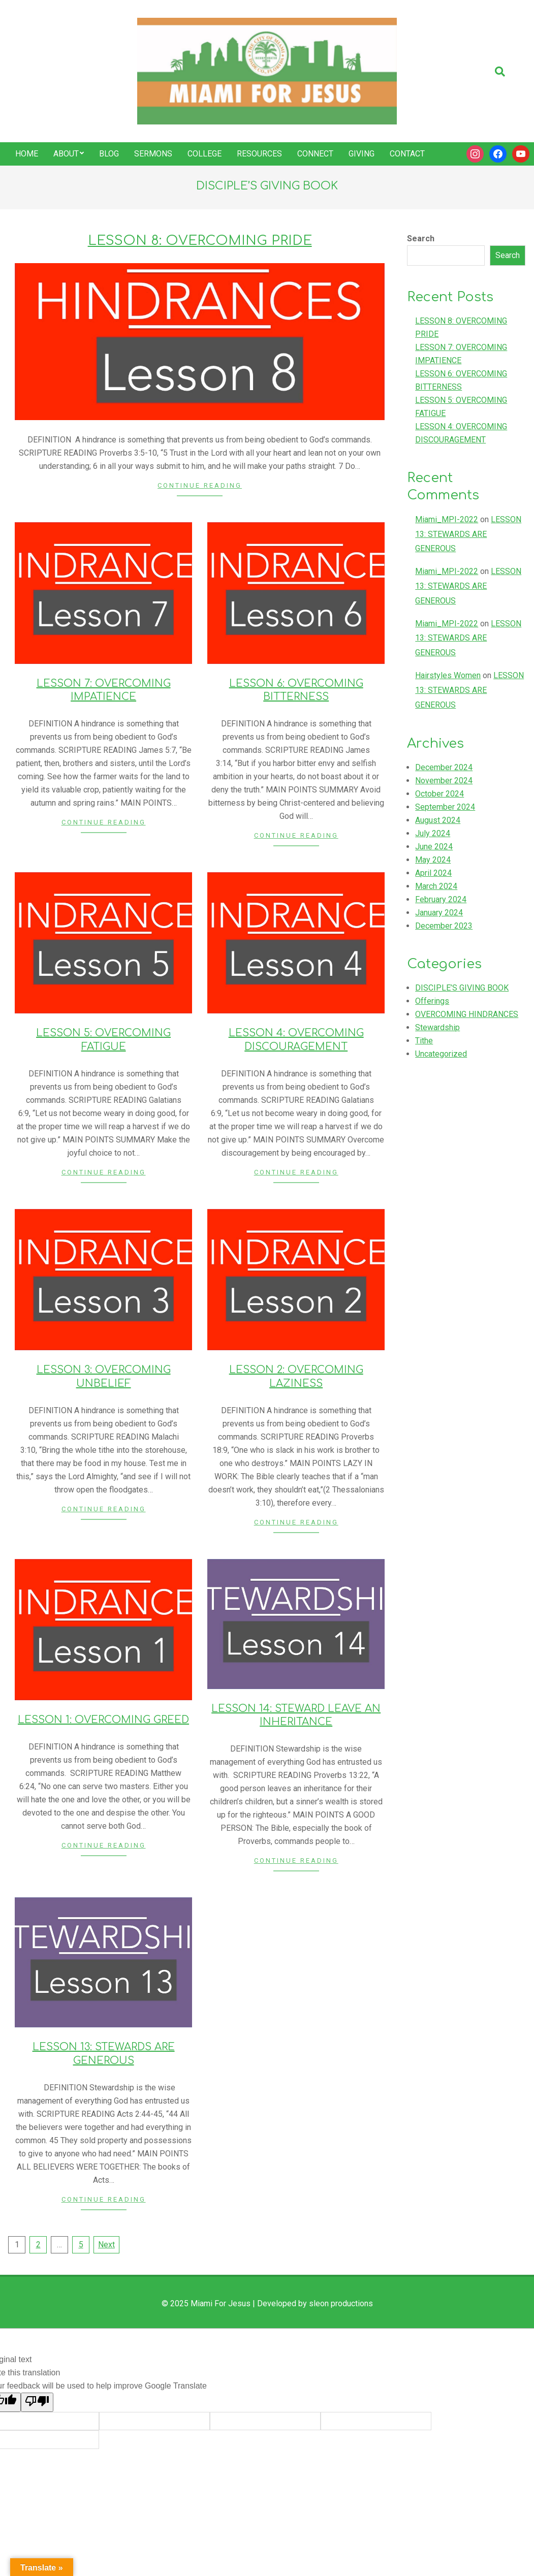 This screenshot has height=2576, width=534. I want to click on March 2024, so click(436, 886).